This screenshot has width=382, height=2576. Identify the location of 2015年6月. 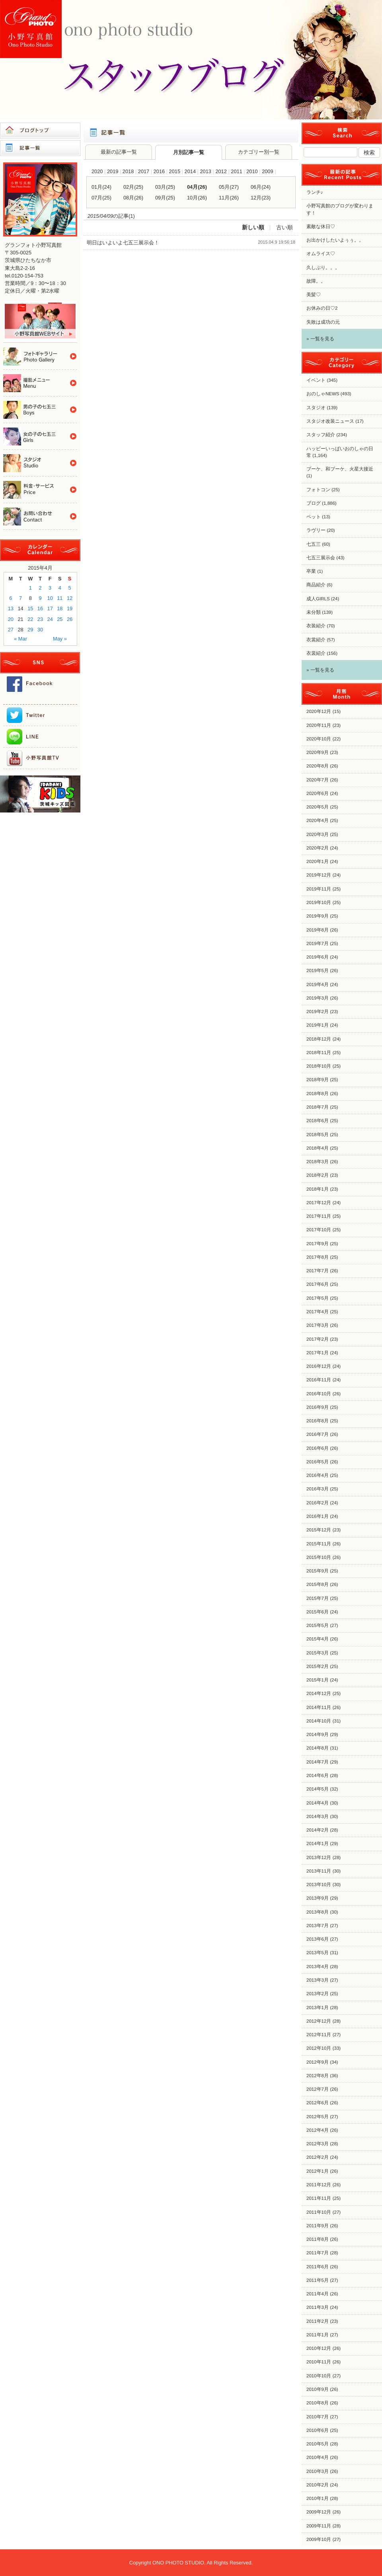
(317, 1611).